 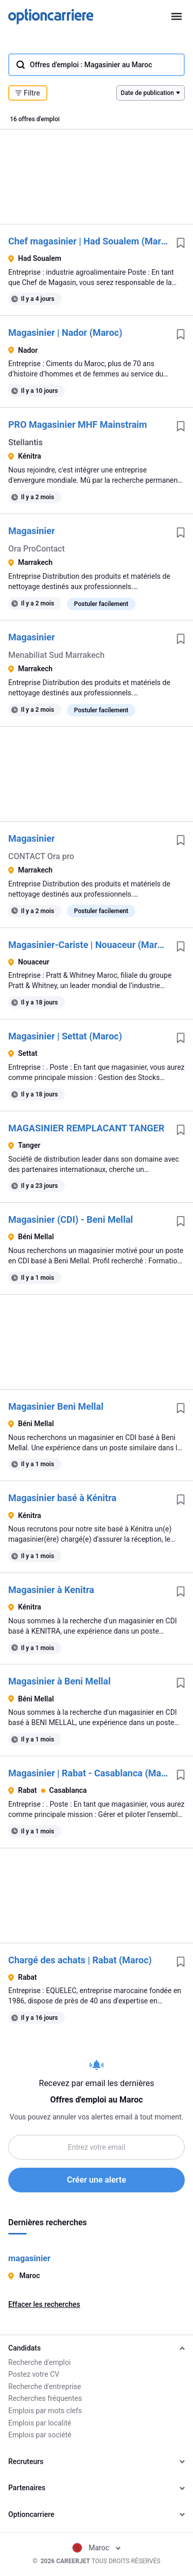 What do you see at coordinates (39, 2362) in the screenshot?
I see `Recherche d'emploi` at bounding box center [39, 2362].